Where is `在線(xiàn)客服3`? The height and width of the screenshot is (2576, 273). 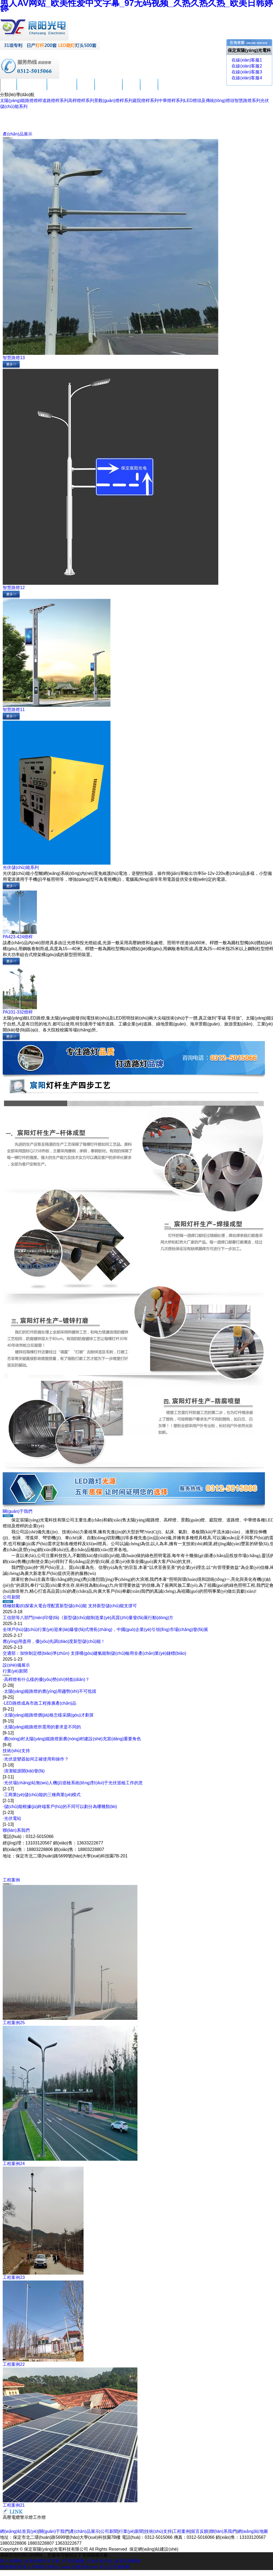 在線(xiàn)客服3 is located at coordinates (246, 72).